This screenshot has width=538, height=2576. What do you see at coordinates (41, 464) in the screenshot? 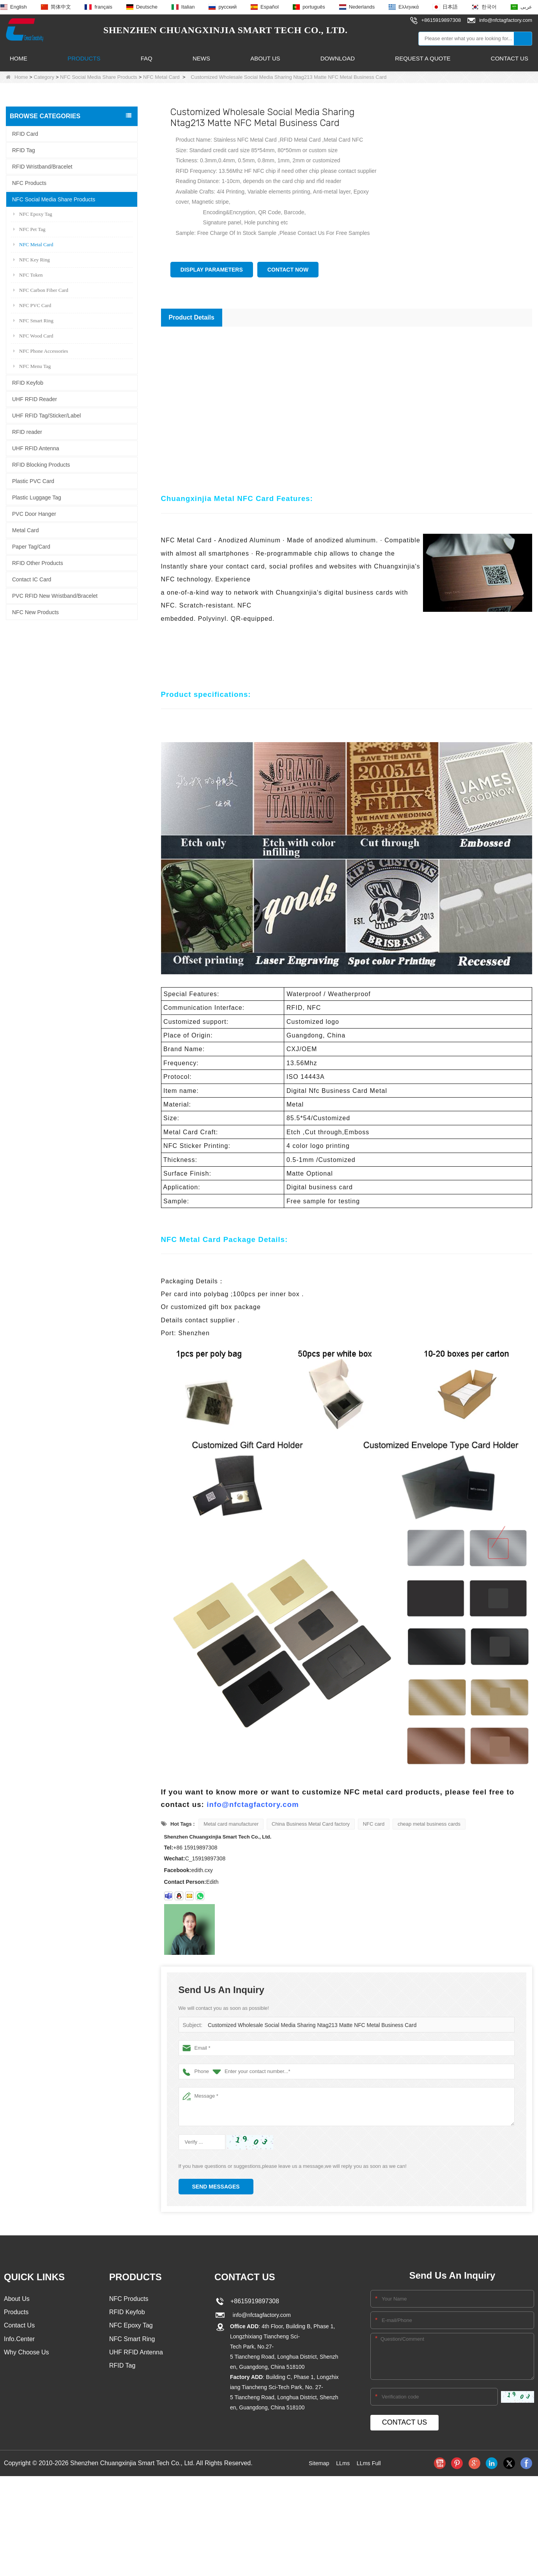
I see `RFID Blocking Products` at bounding box center [41, 464].